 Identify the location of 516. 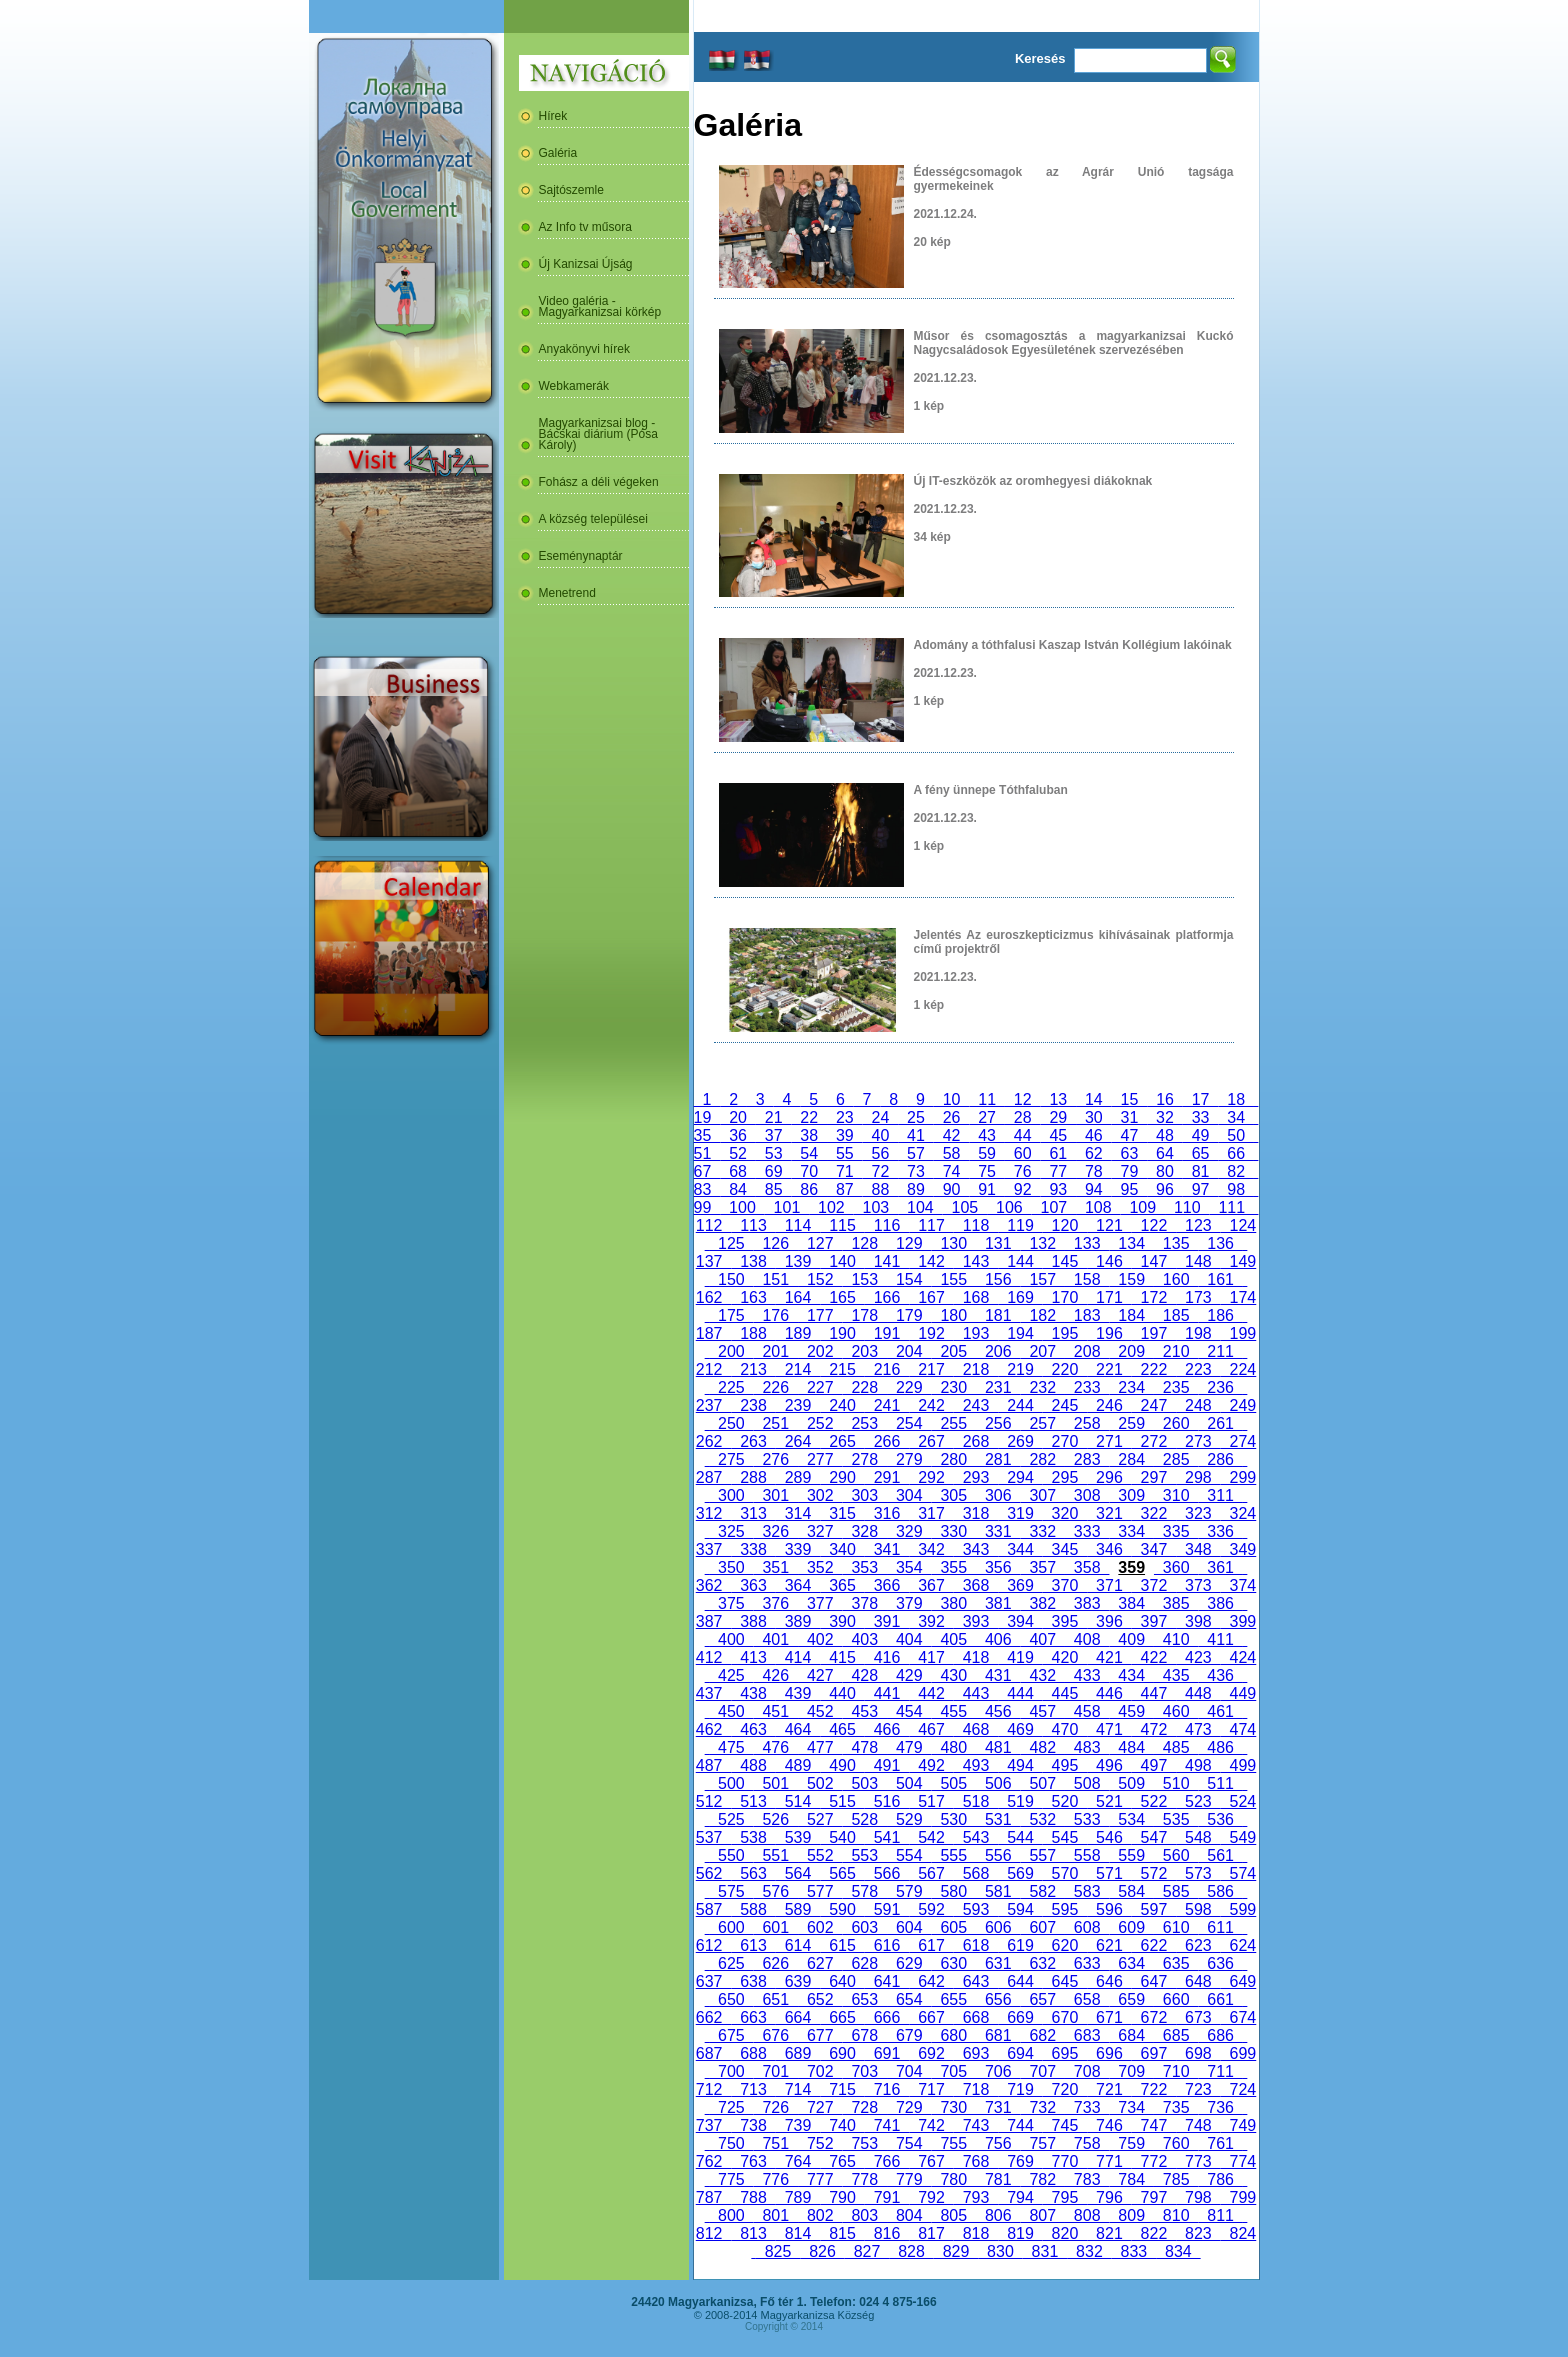
(887, 1801).